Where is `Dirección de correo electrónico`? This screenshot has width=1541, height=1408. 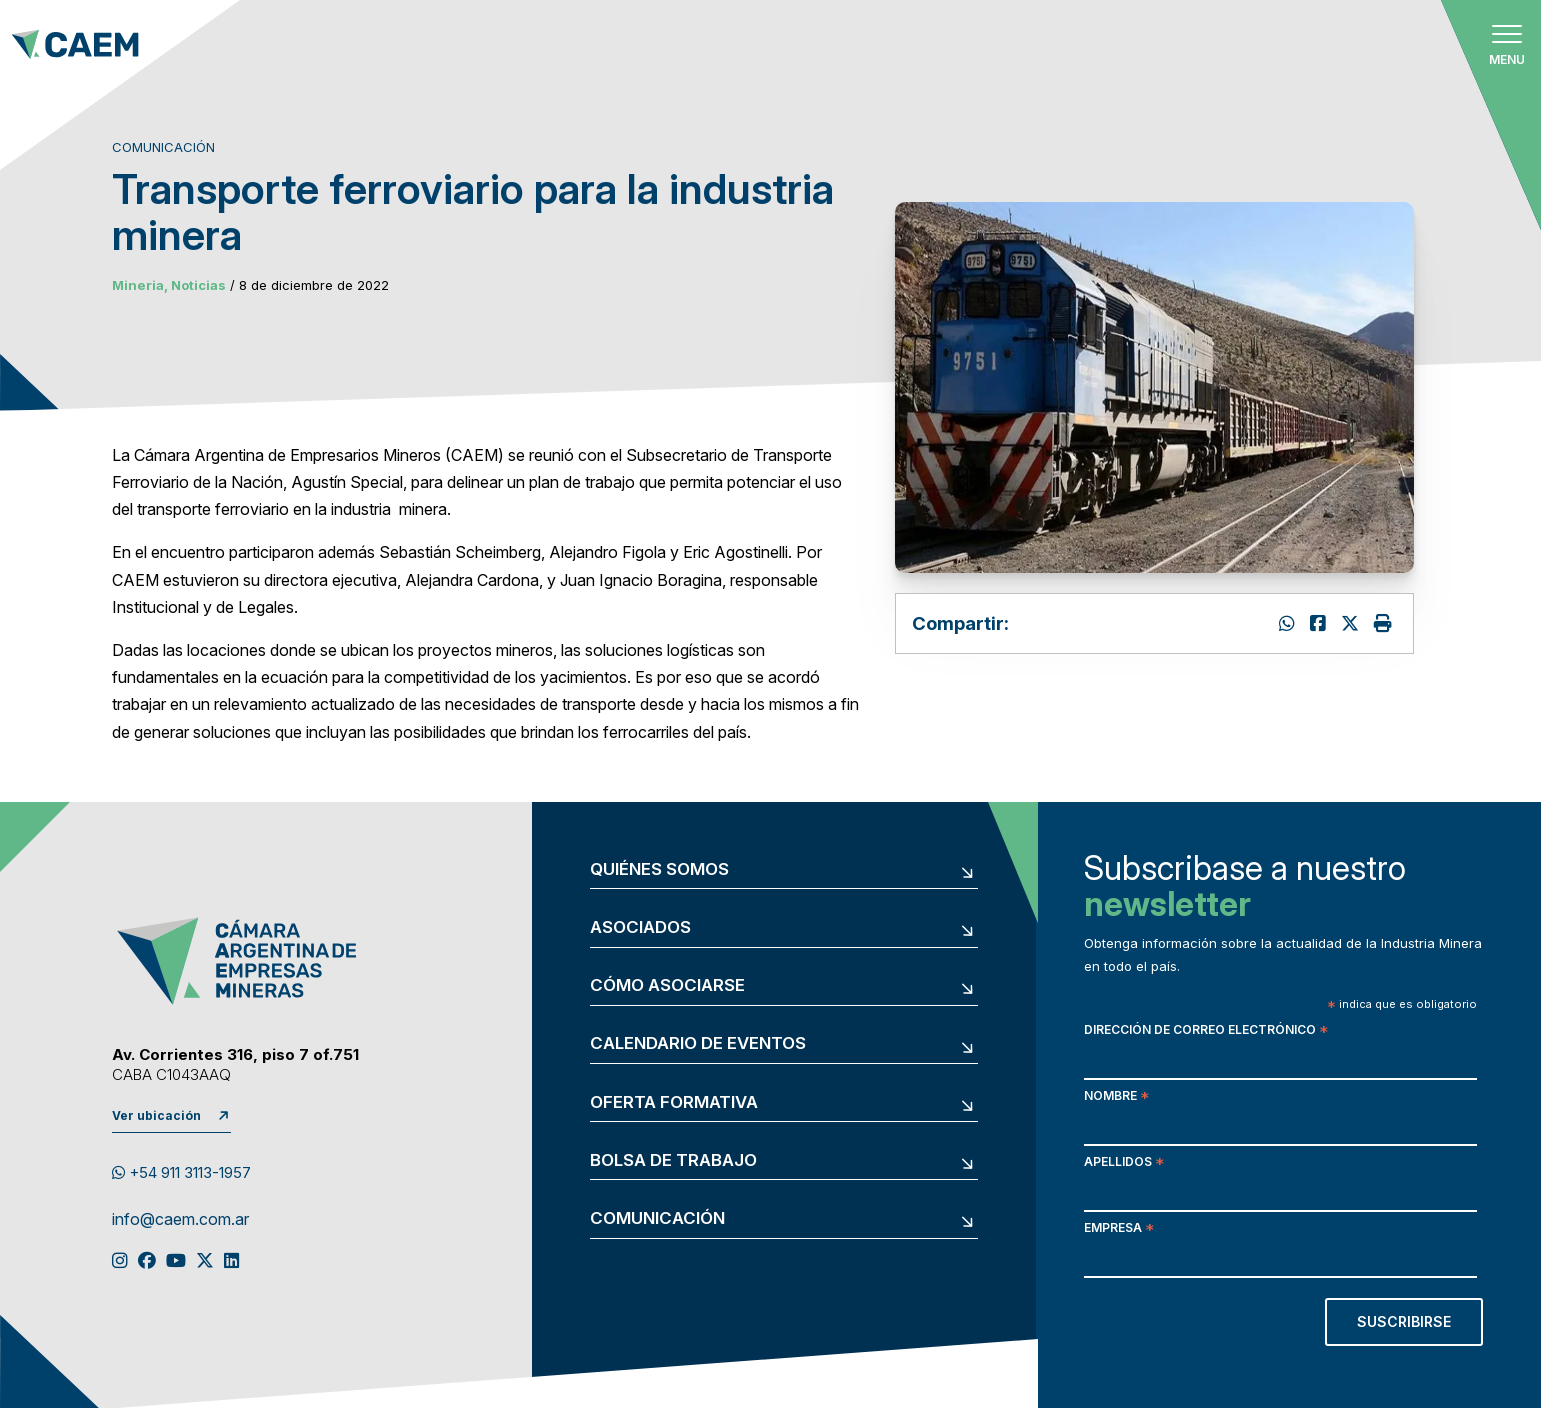
Dirección de correo electrónico is located at coordinates (1206, 1031).